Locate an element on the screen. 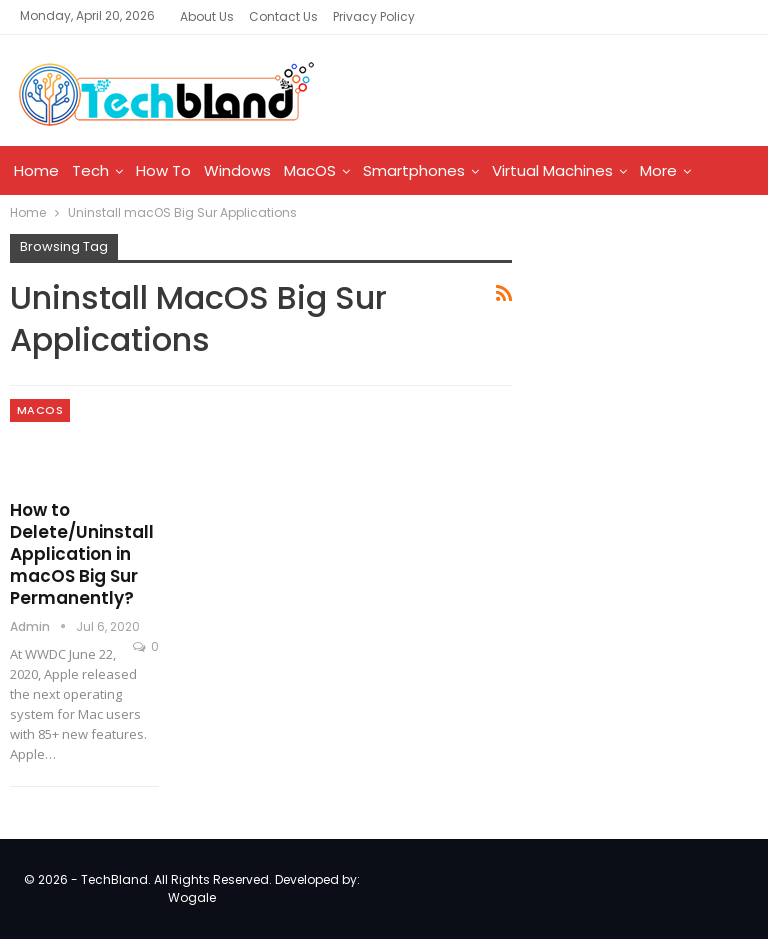 The width and height of the screenshot is (768, 939). How To is located at coordinates (163, 170).